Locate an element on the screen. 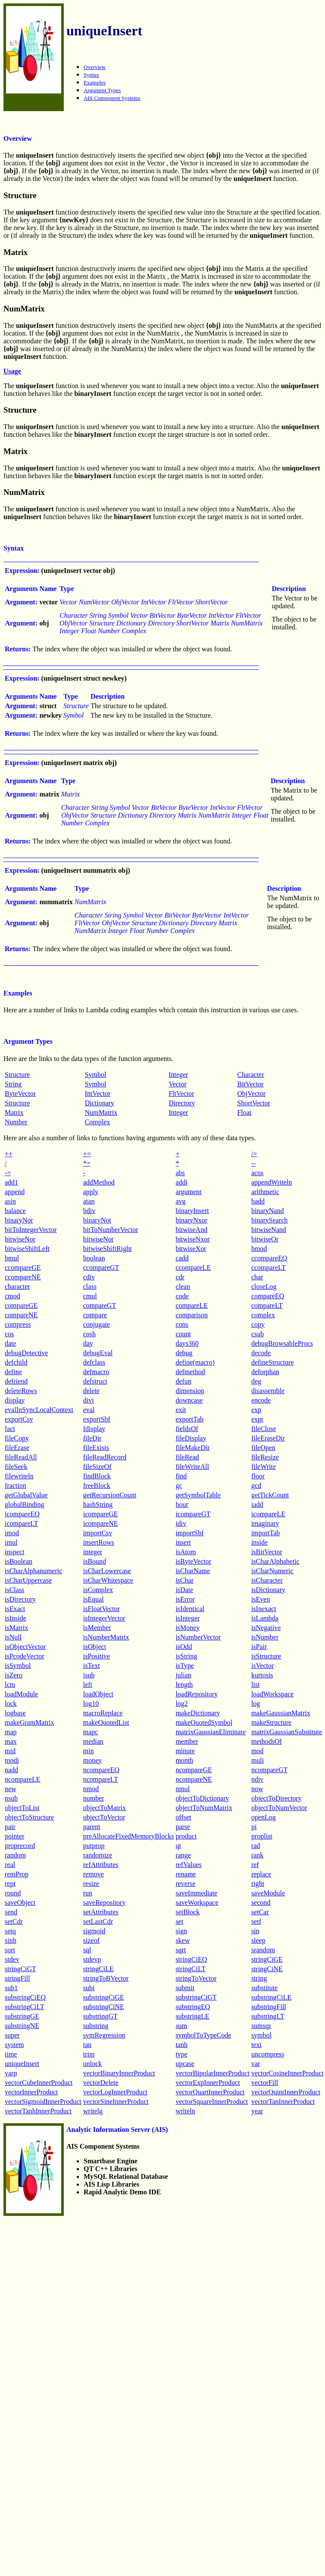 The image size is (325, 2576). Vector is located at coordinates (178, 1084).